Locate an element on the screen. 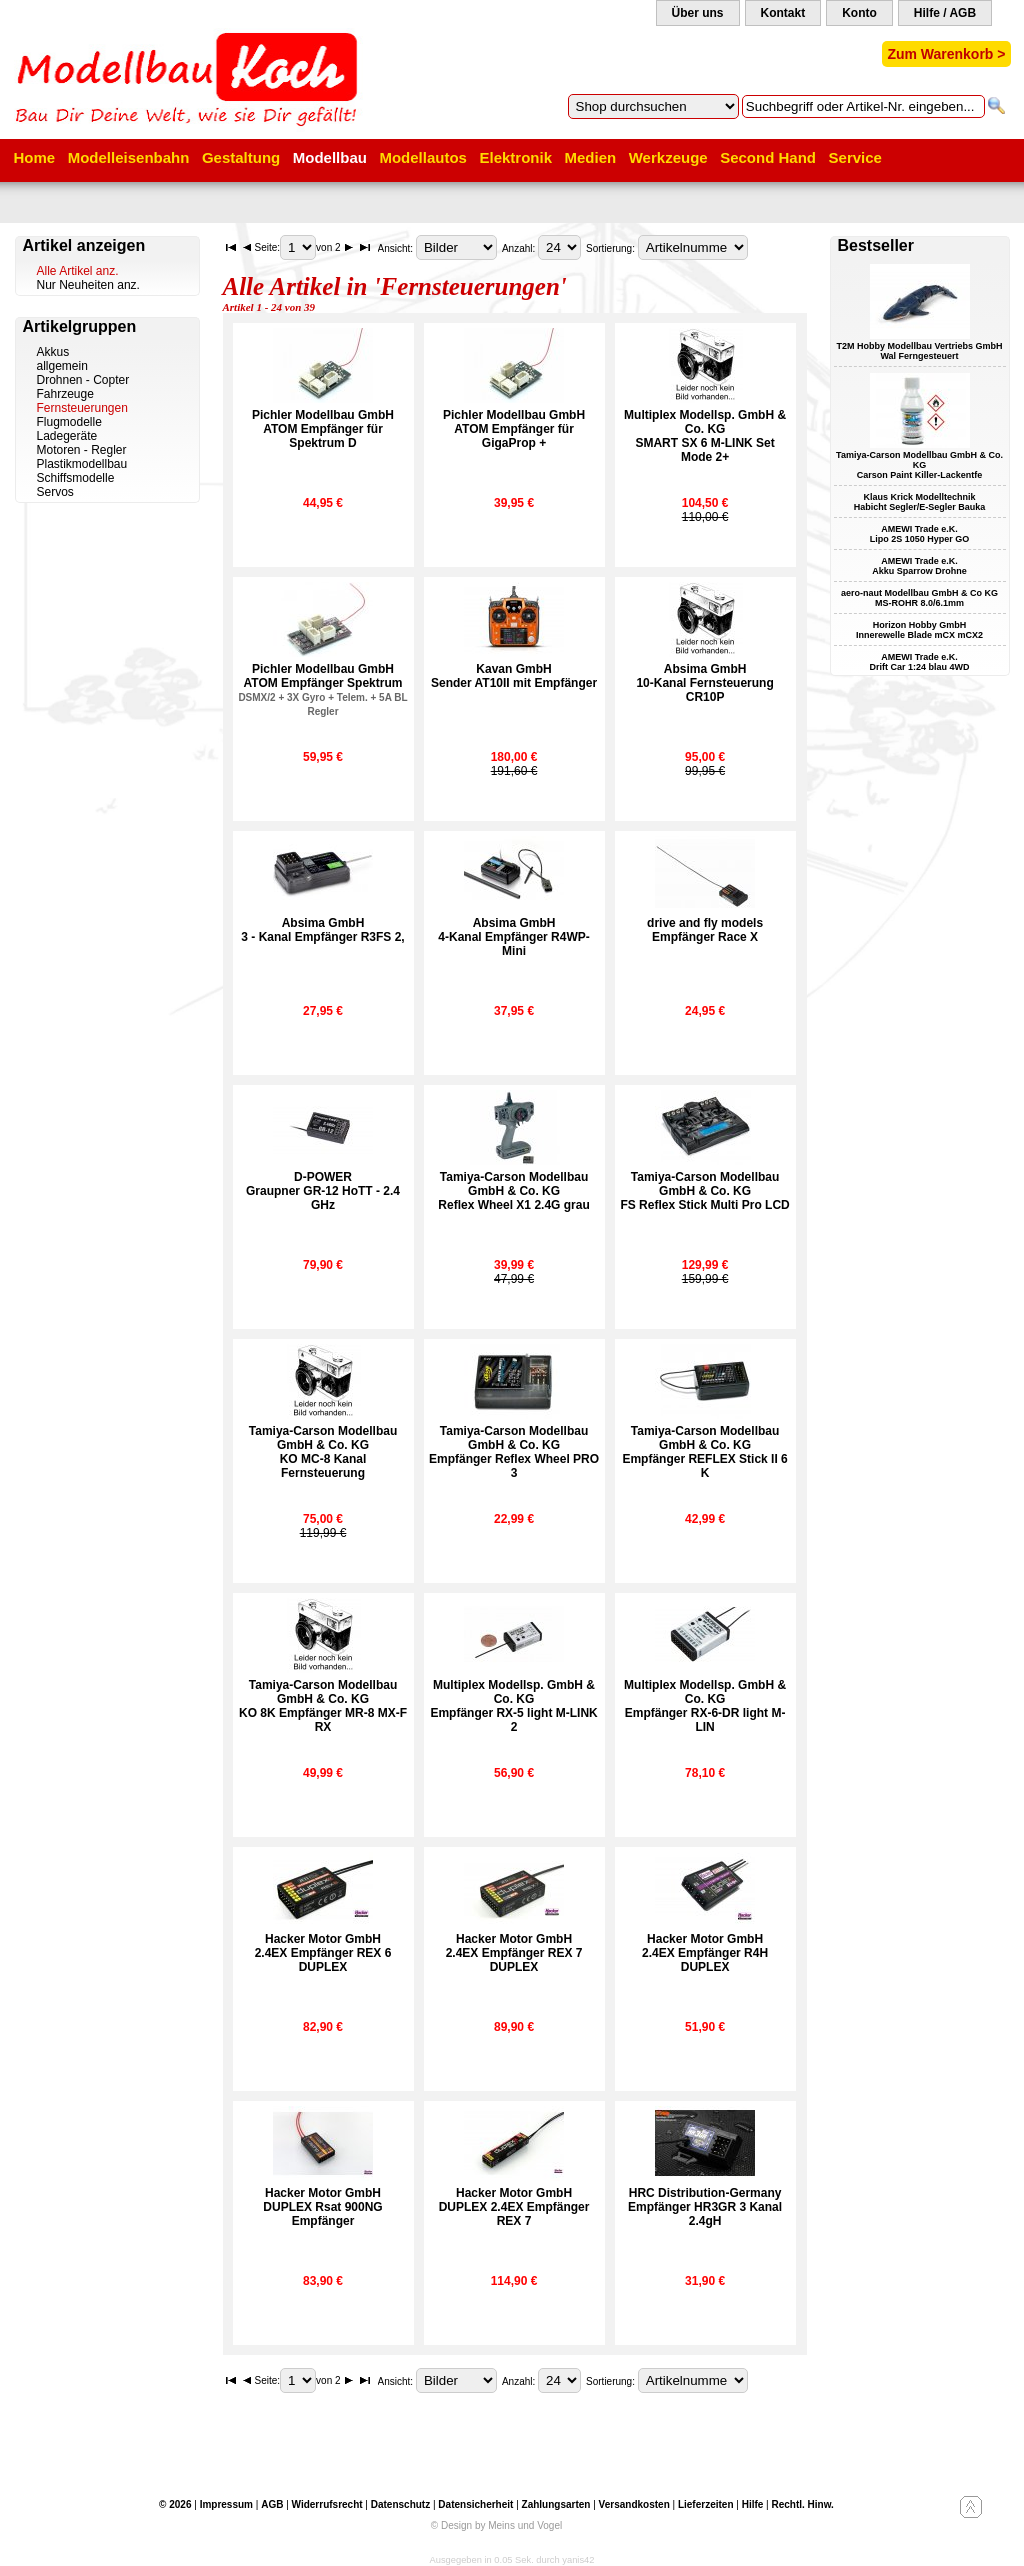  Tamiya-Carson Modellbau GmbH & Co. KGKO 8K Empfänger MR-8 MX-F RX is located at coordinates (323, 1706).